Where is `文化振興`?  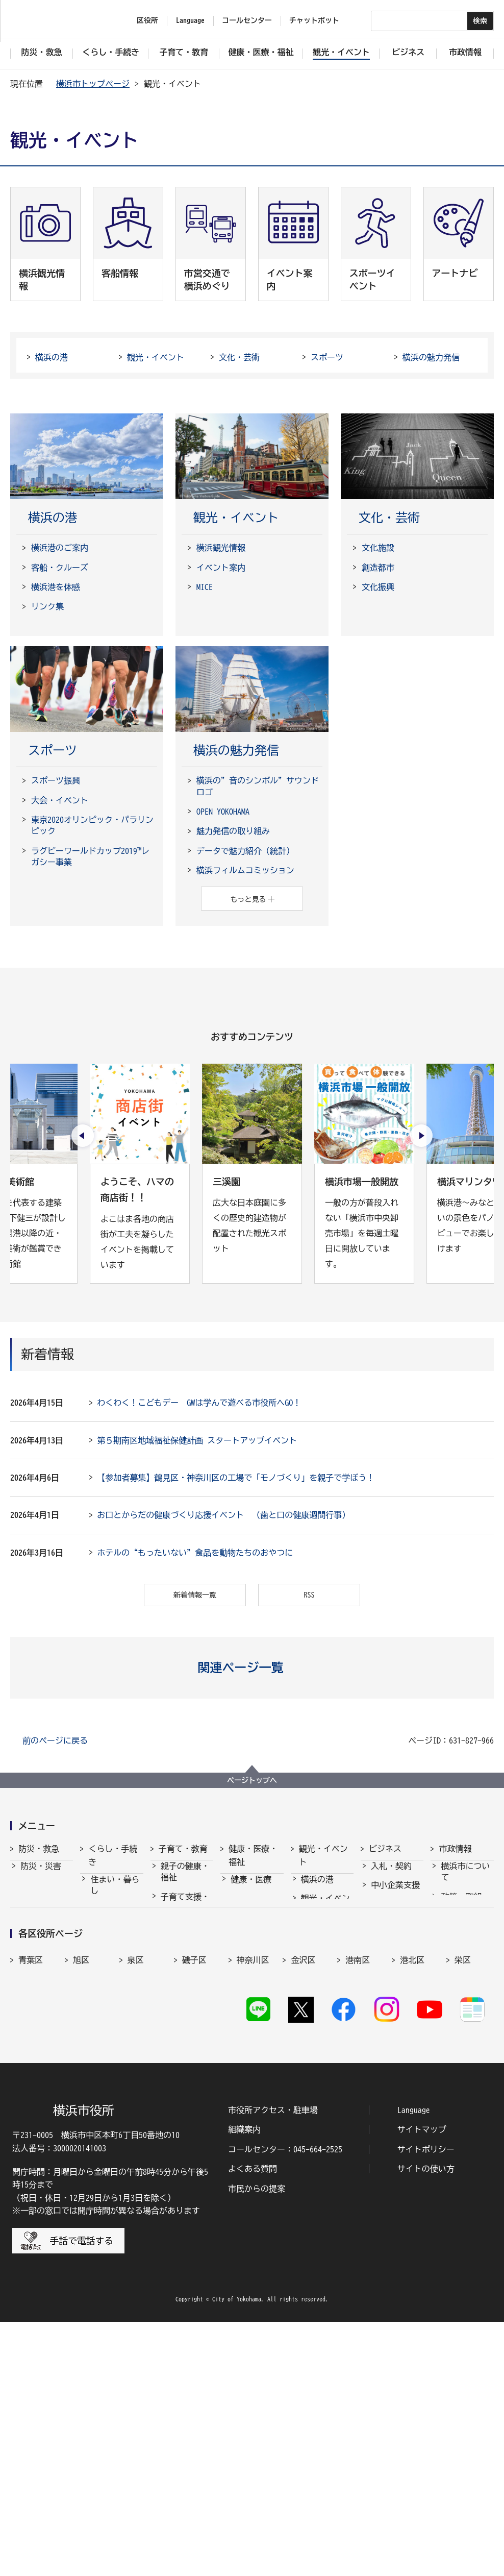 文化振興 is located at coordinates (378, 587).